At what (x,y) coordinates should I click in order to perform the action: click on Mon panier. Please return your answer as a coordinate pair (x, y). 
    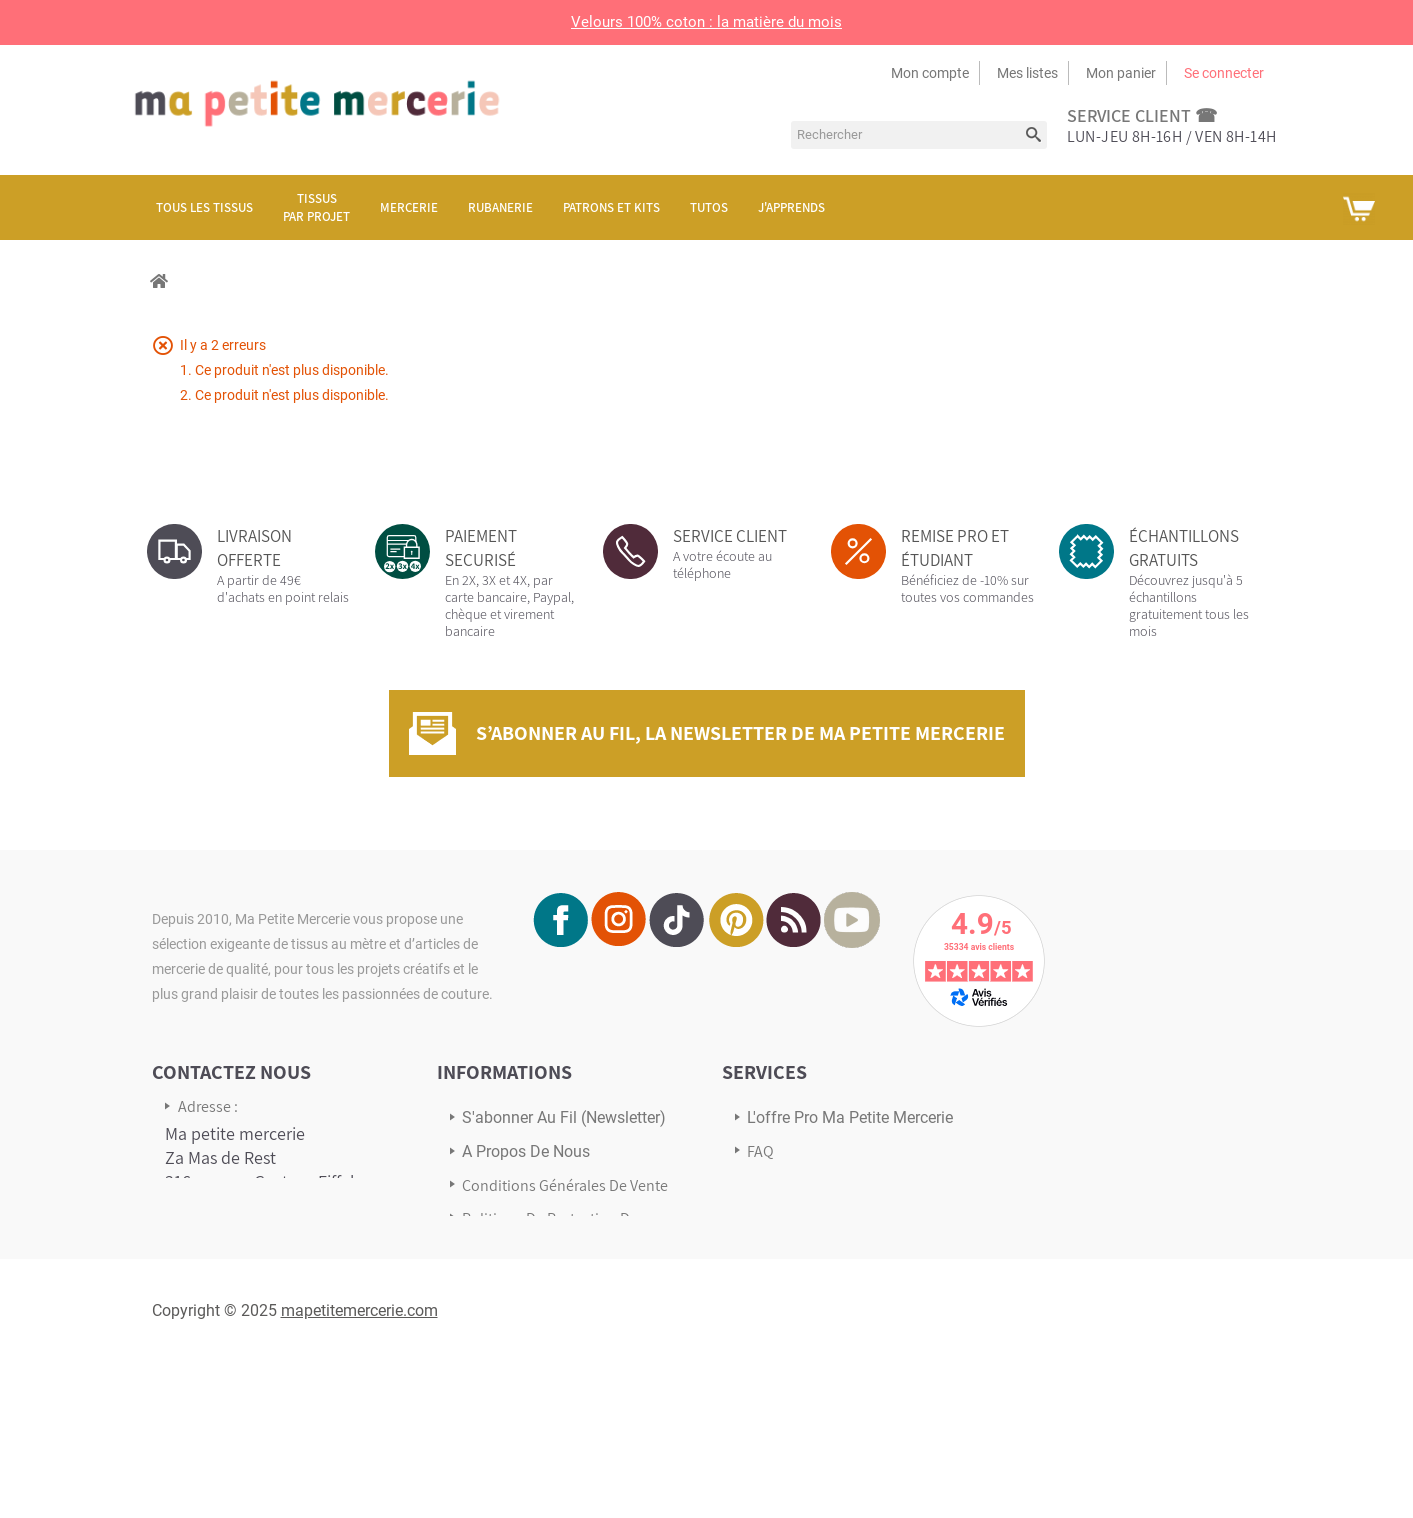
    Looking at the image, I should click on (1121, 73).